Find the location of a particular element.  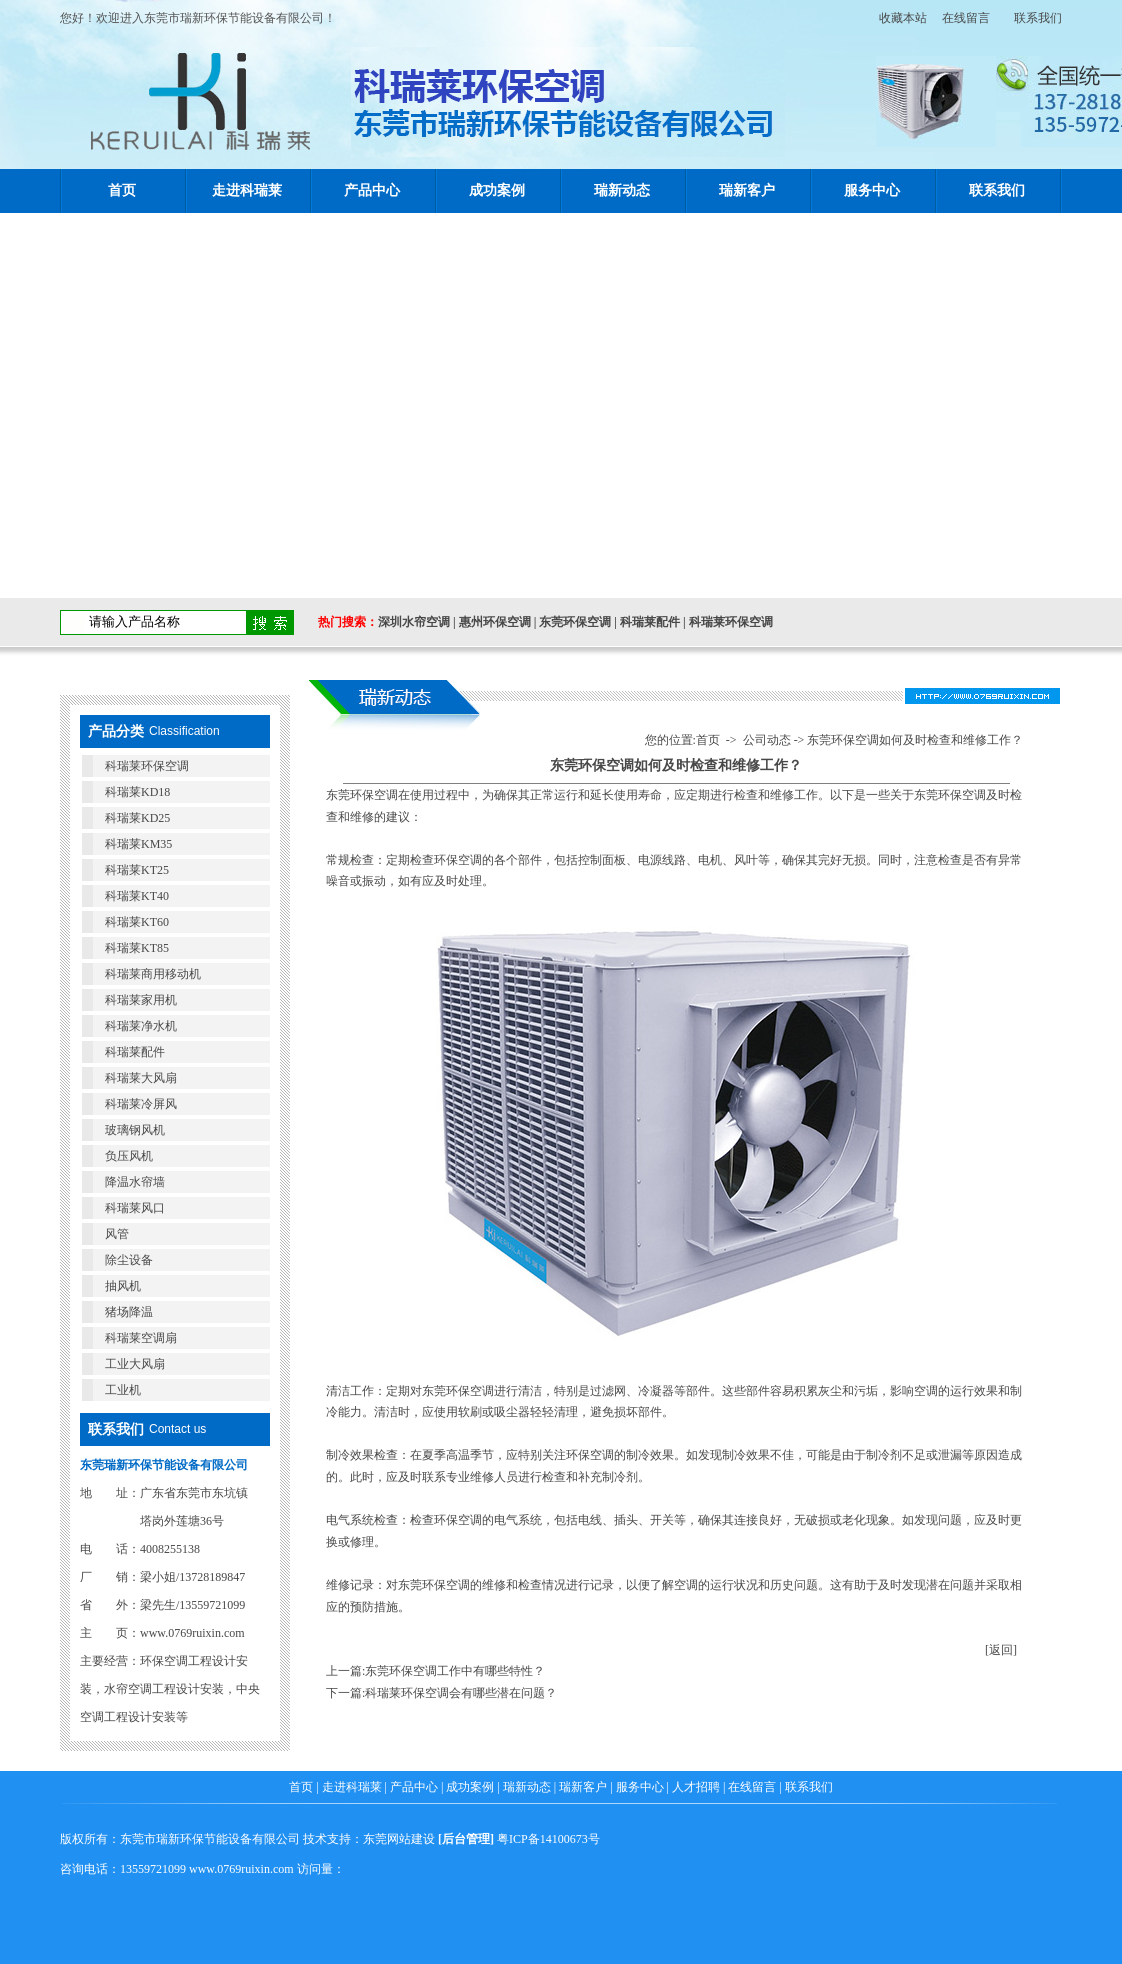

惠州环保空调 is located at coordinates (495, 622).